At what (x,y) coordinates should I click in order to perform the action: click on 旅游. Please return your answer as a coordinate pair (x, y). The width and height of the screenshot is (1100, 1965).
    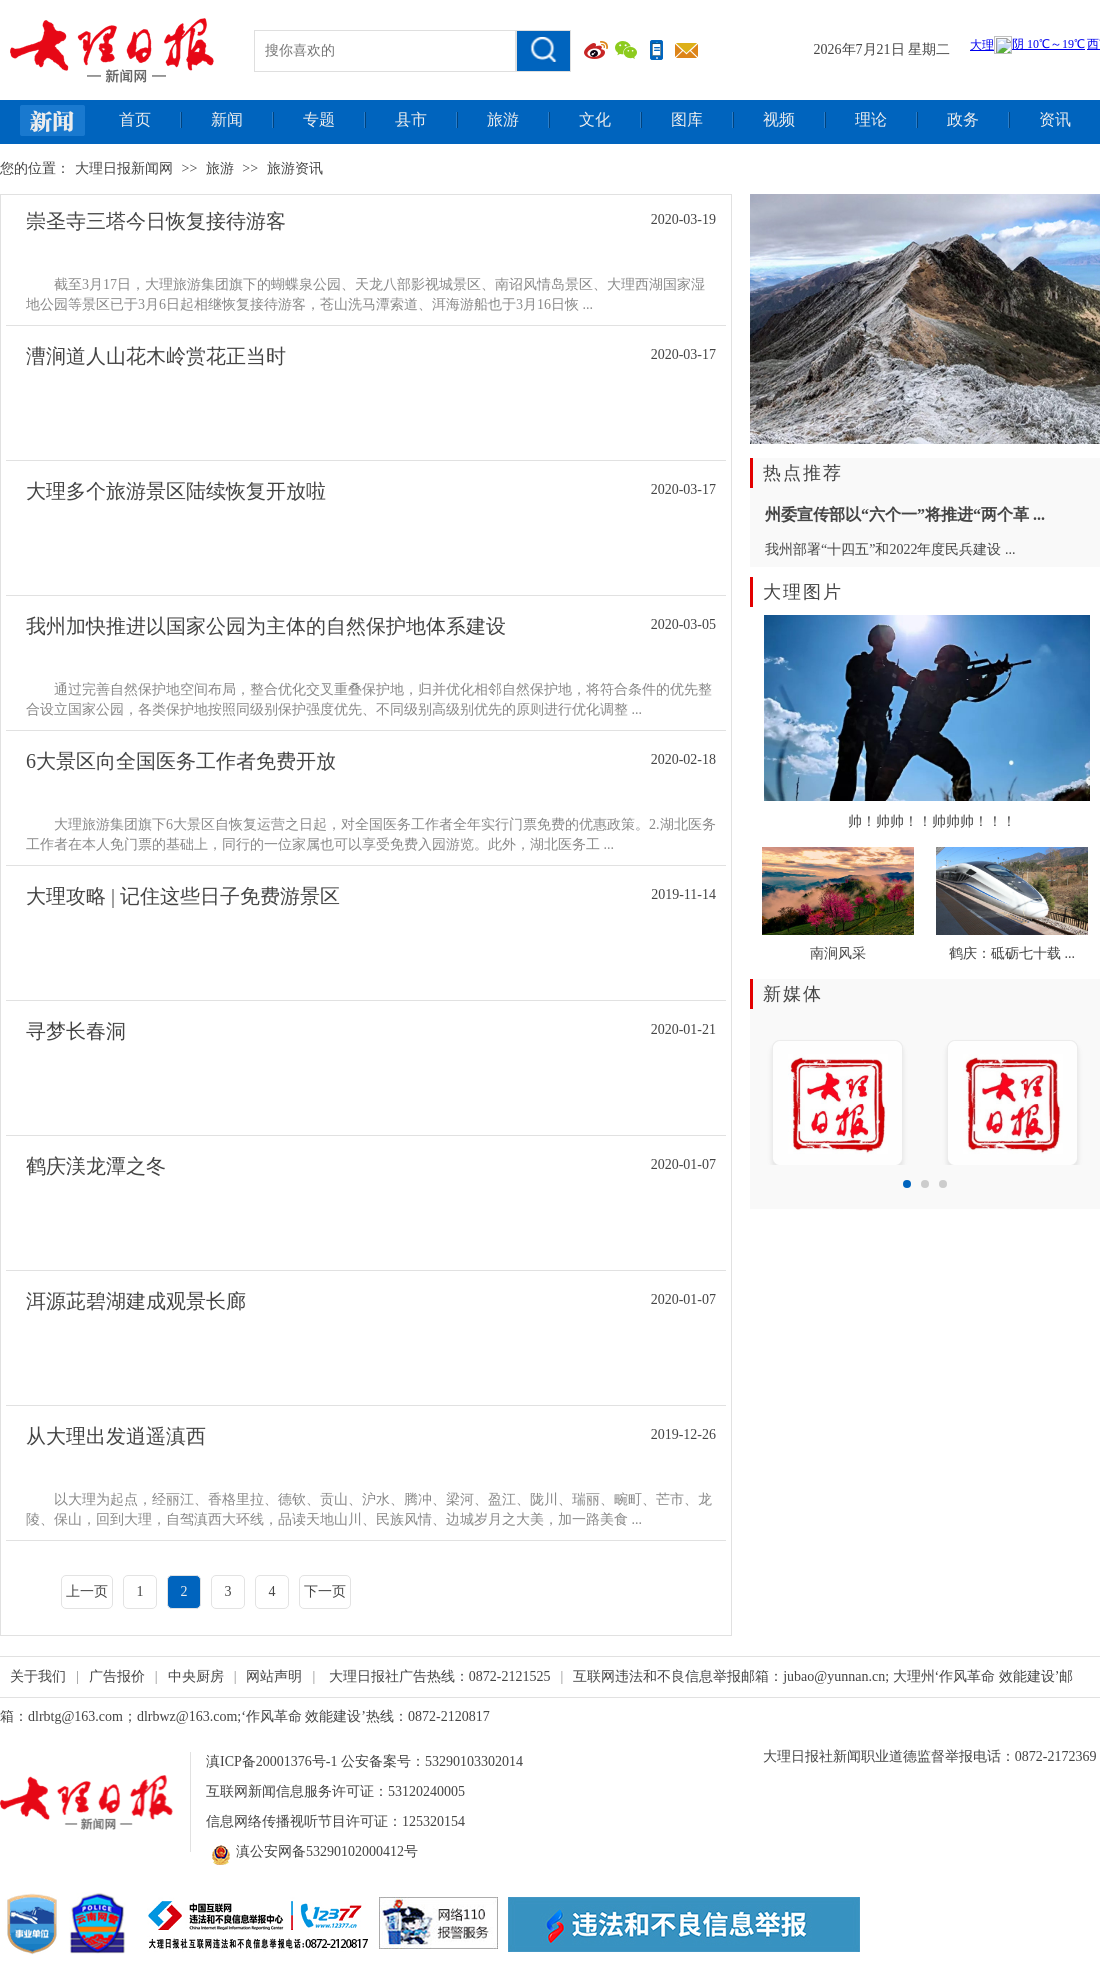
    Looking at the image, I should click on (503, 119).